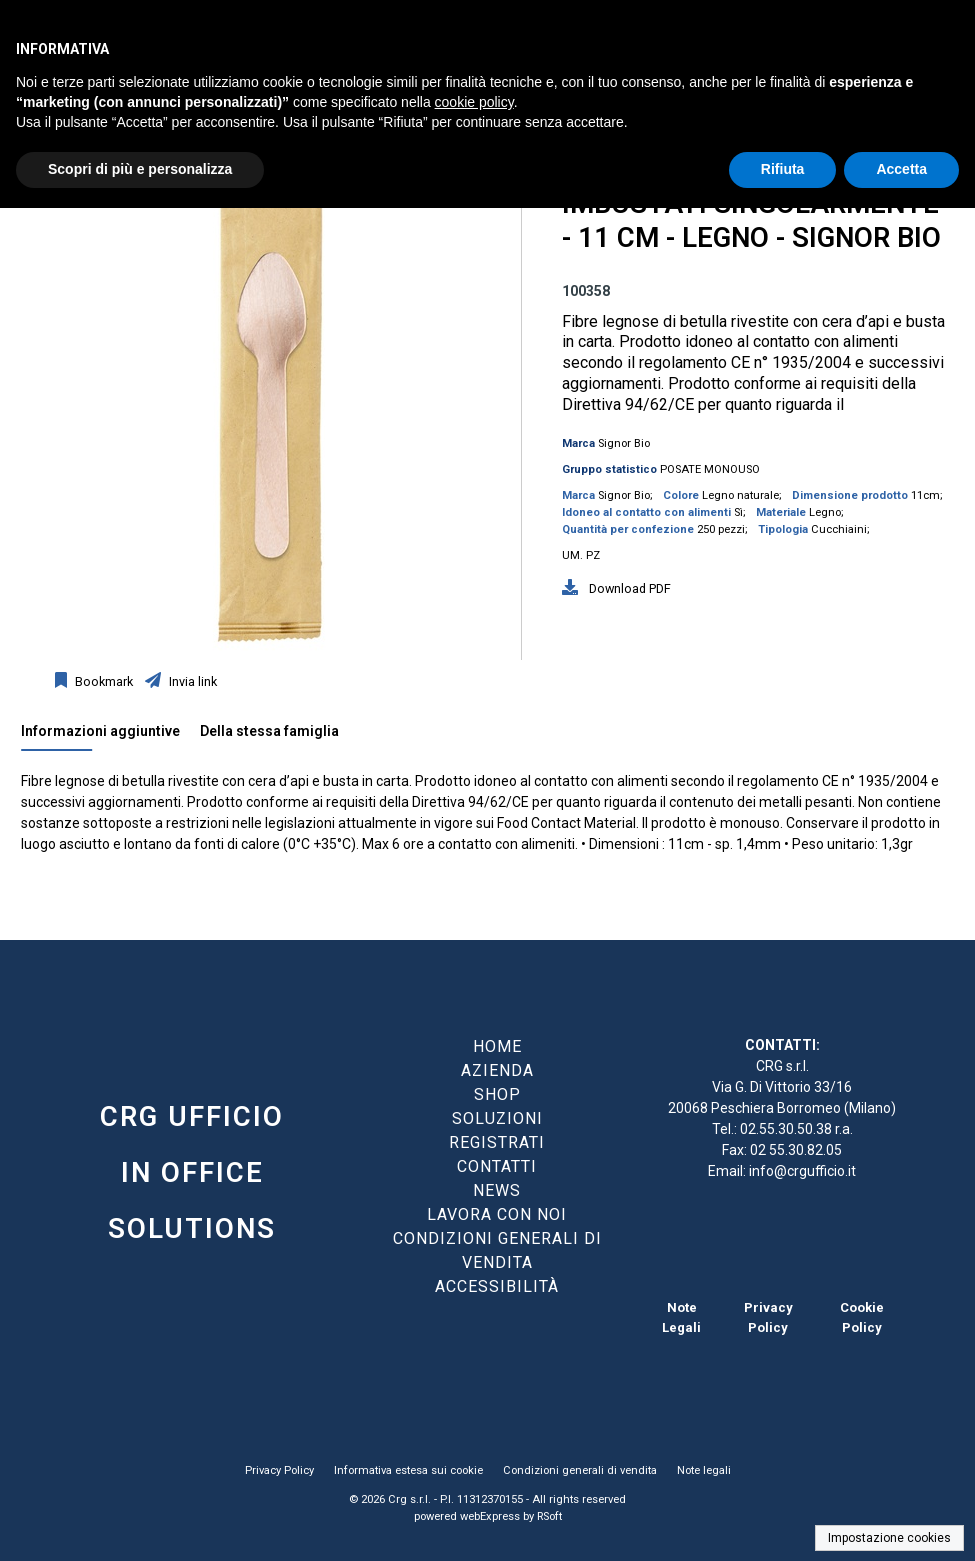 This screenshot has width=975, height=1561. Describe the element at coordinates (490, 1516) in the screenshot. I see `webExpress` at that location.